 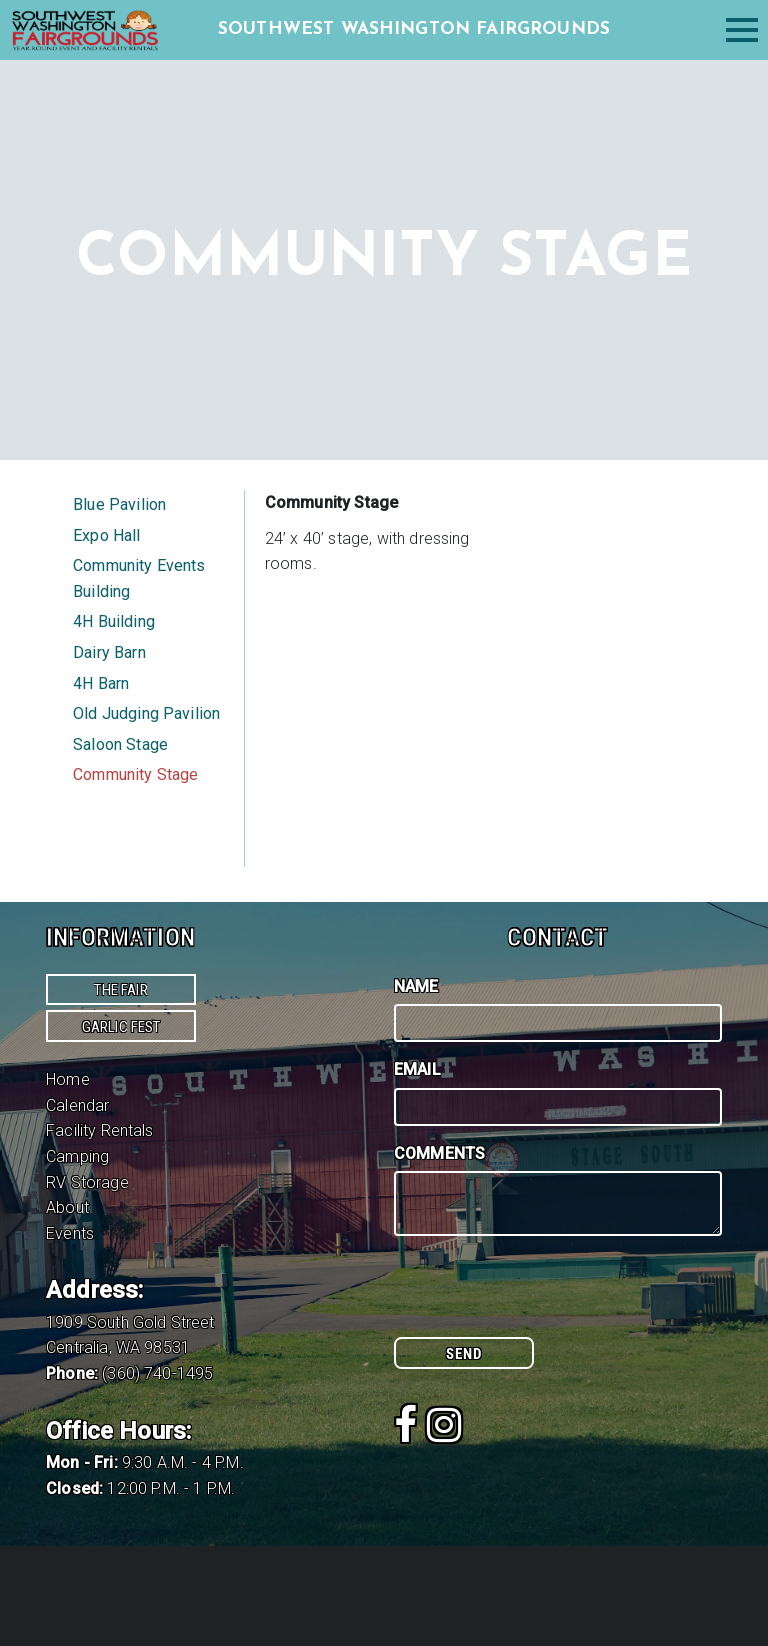 What do you see at coordinates (146, 713) in the screenshot?
I see `Old Judging Pavilion` at bounding box center [146, 713].